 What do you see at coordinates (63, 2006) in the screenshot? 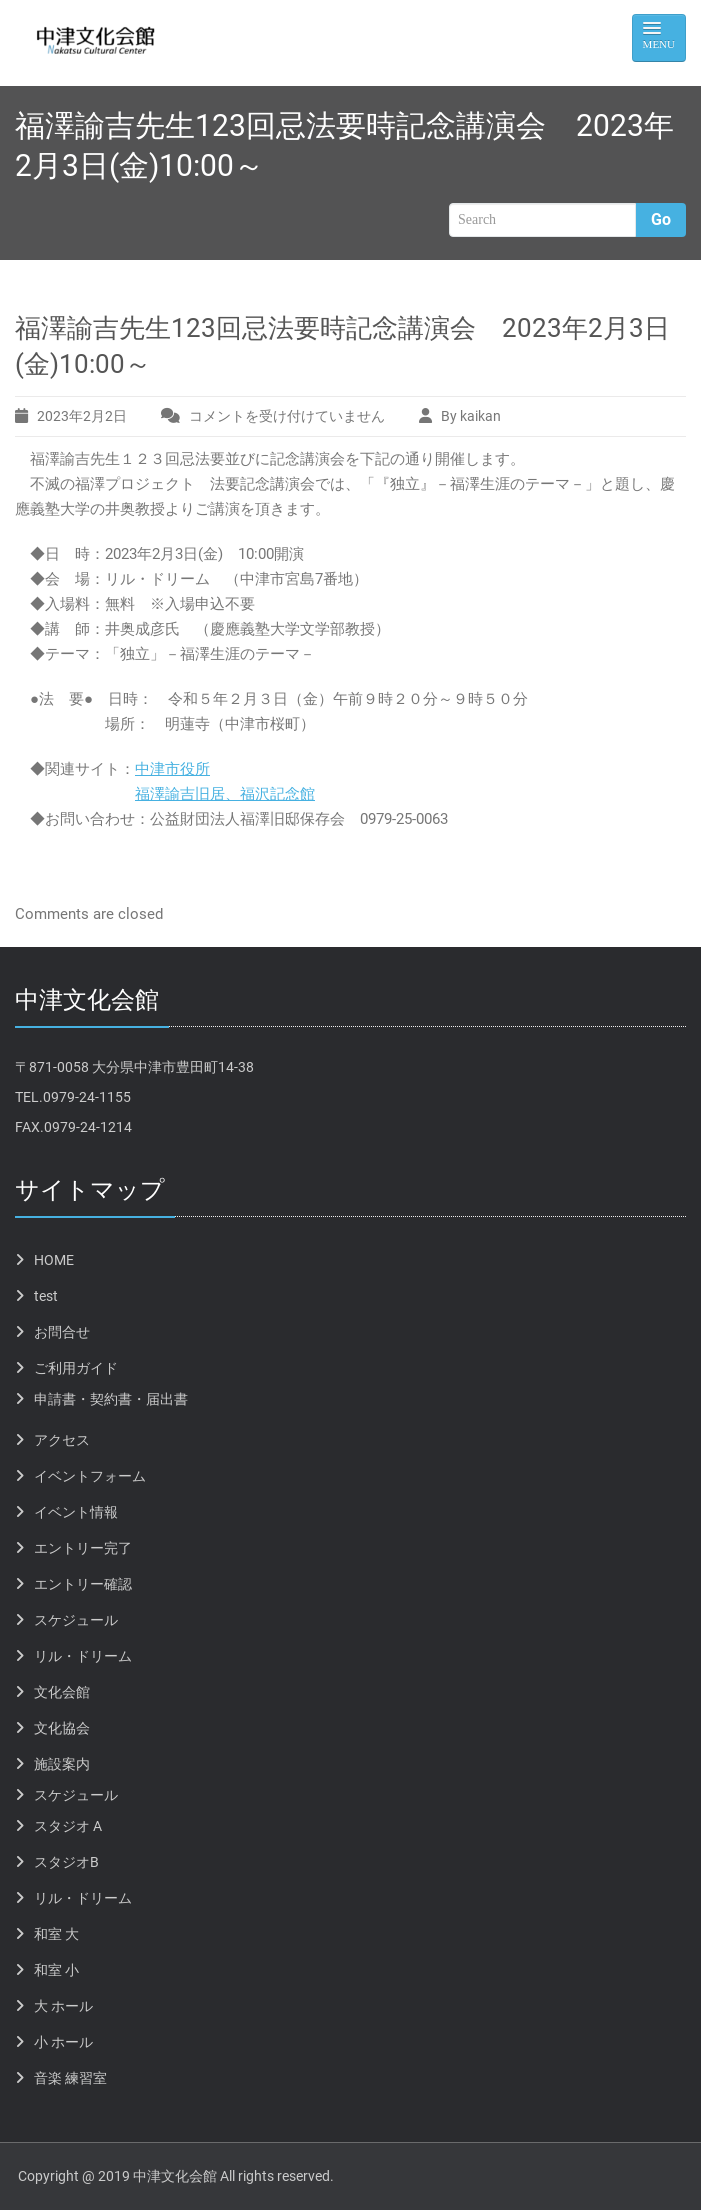
I see `大 ホール` at bounding box center [63, 2006].